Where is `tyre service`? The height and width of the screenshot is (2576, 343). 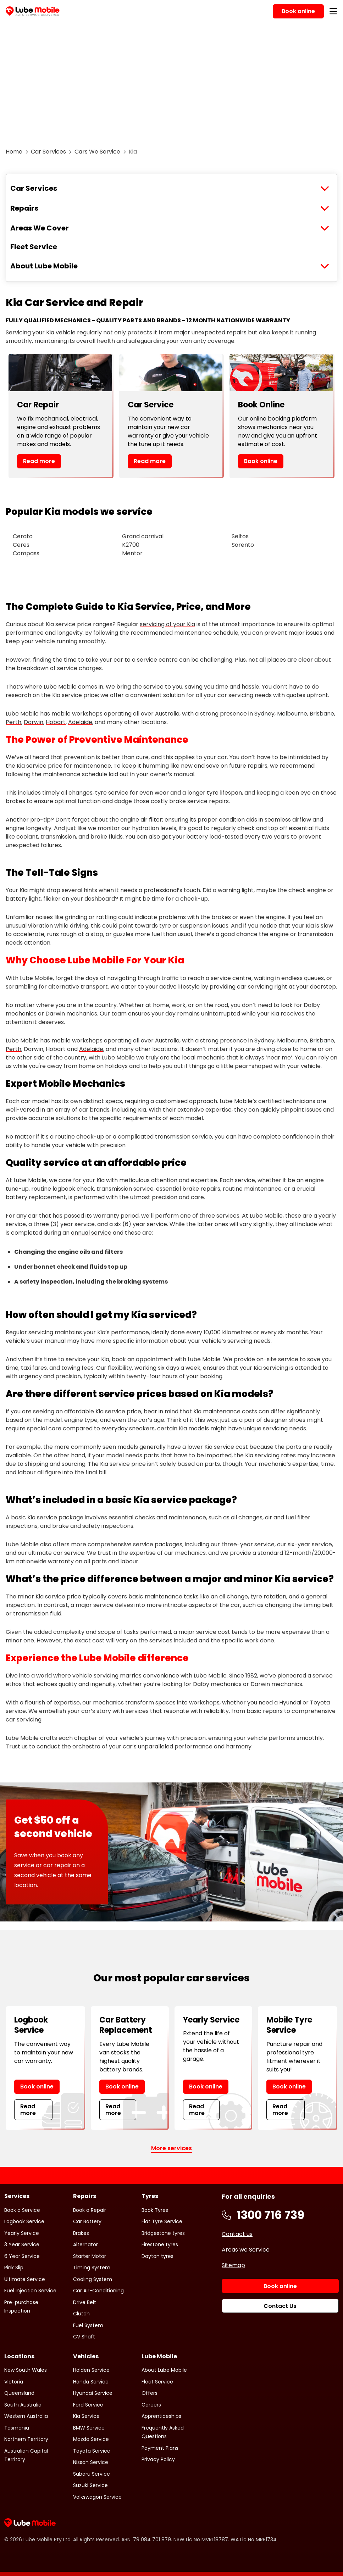
tyre service is located at coordinates (111, 793).